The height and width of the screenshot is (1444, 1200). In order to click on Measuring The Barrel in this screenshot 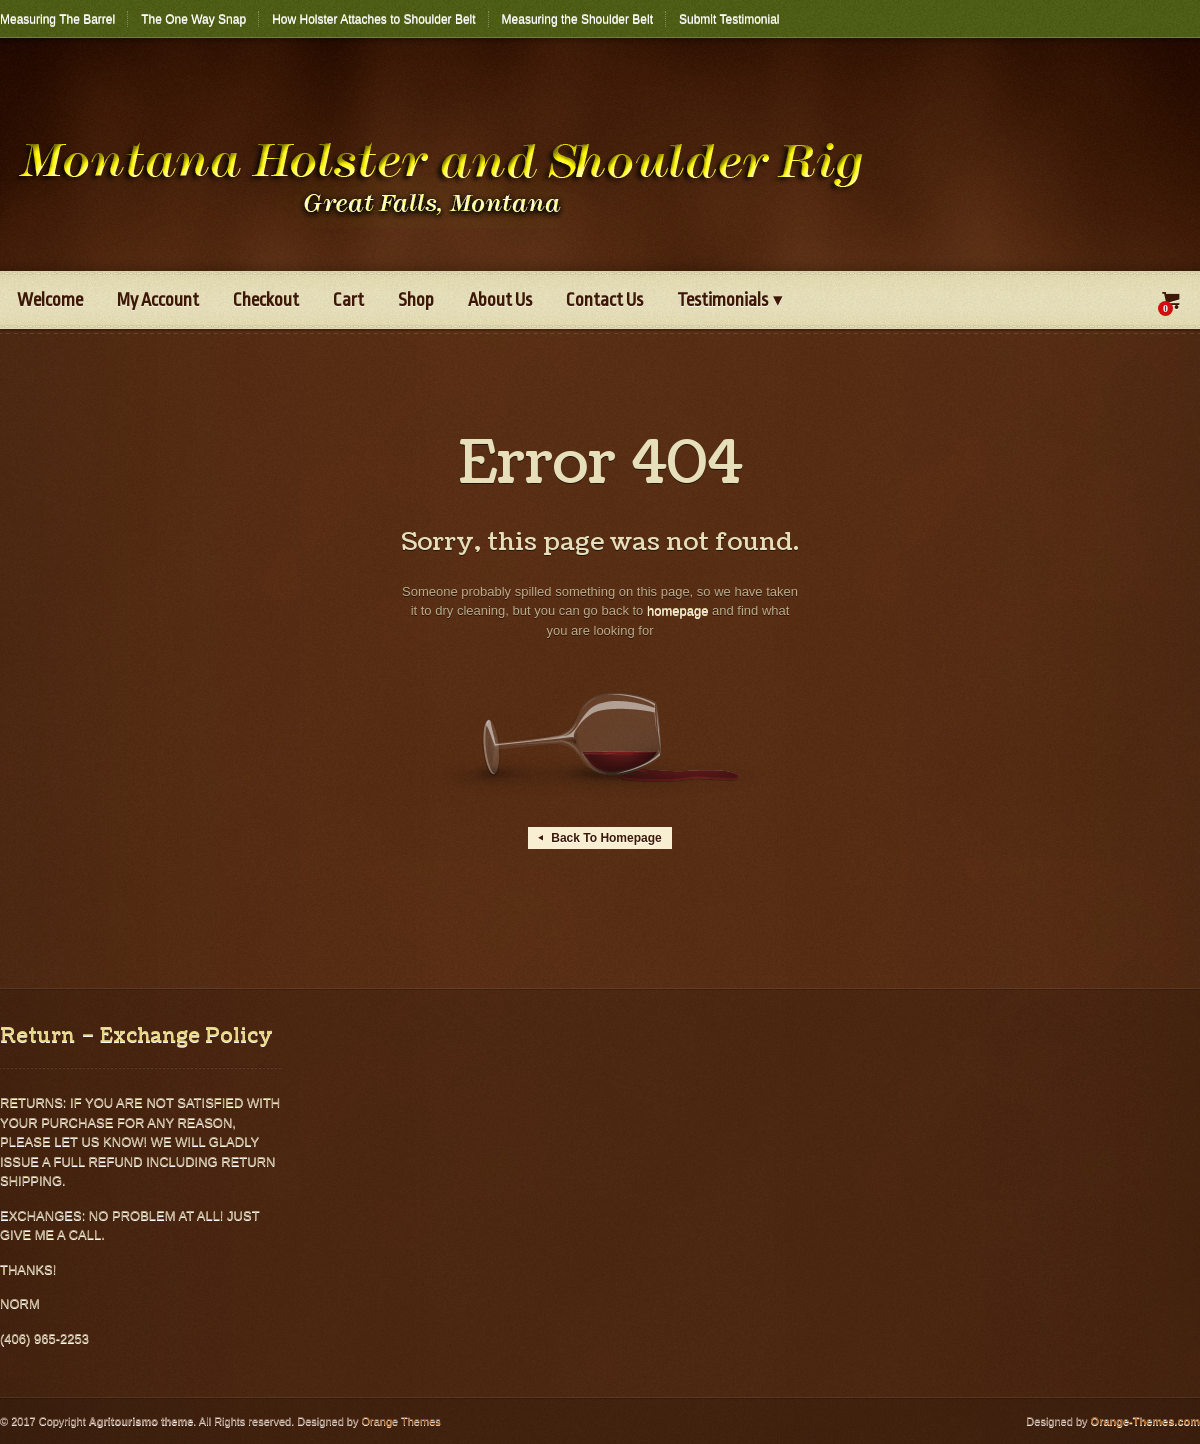, I will do `click(57, 19)`.